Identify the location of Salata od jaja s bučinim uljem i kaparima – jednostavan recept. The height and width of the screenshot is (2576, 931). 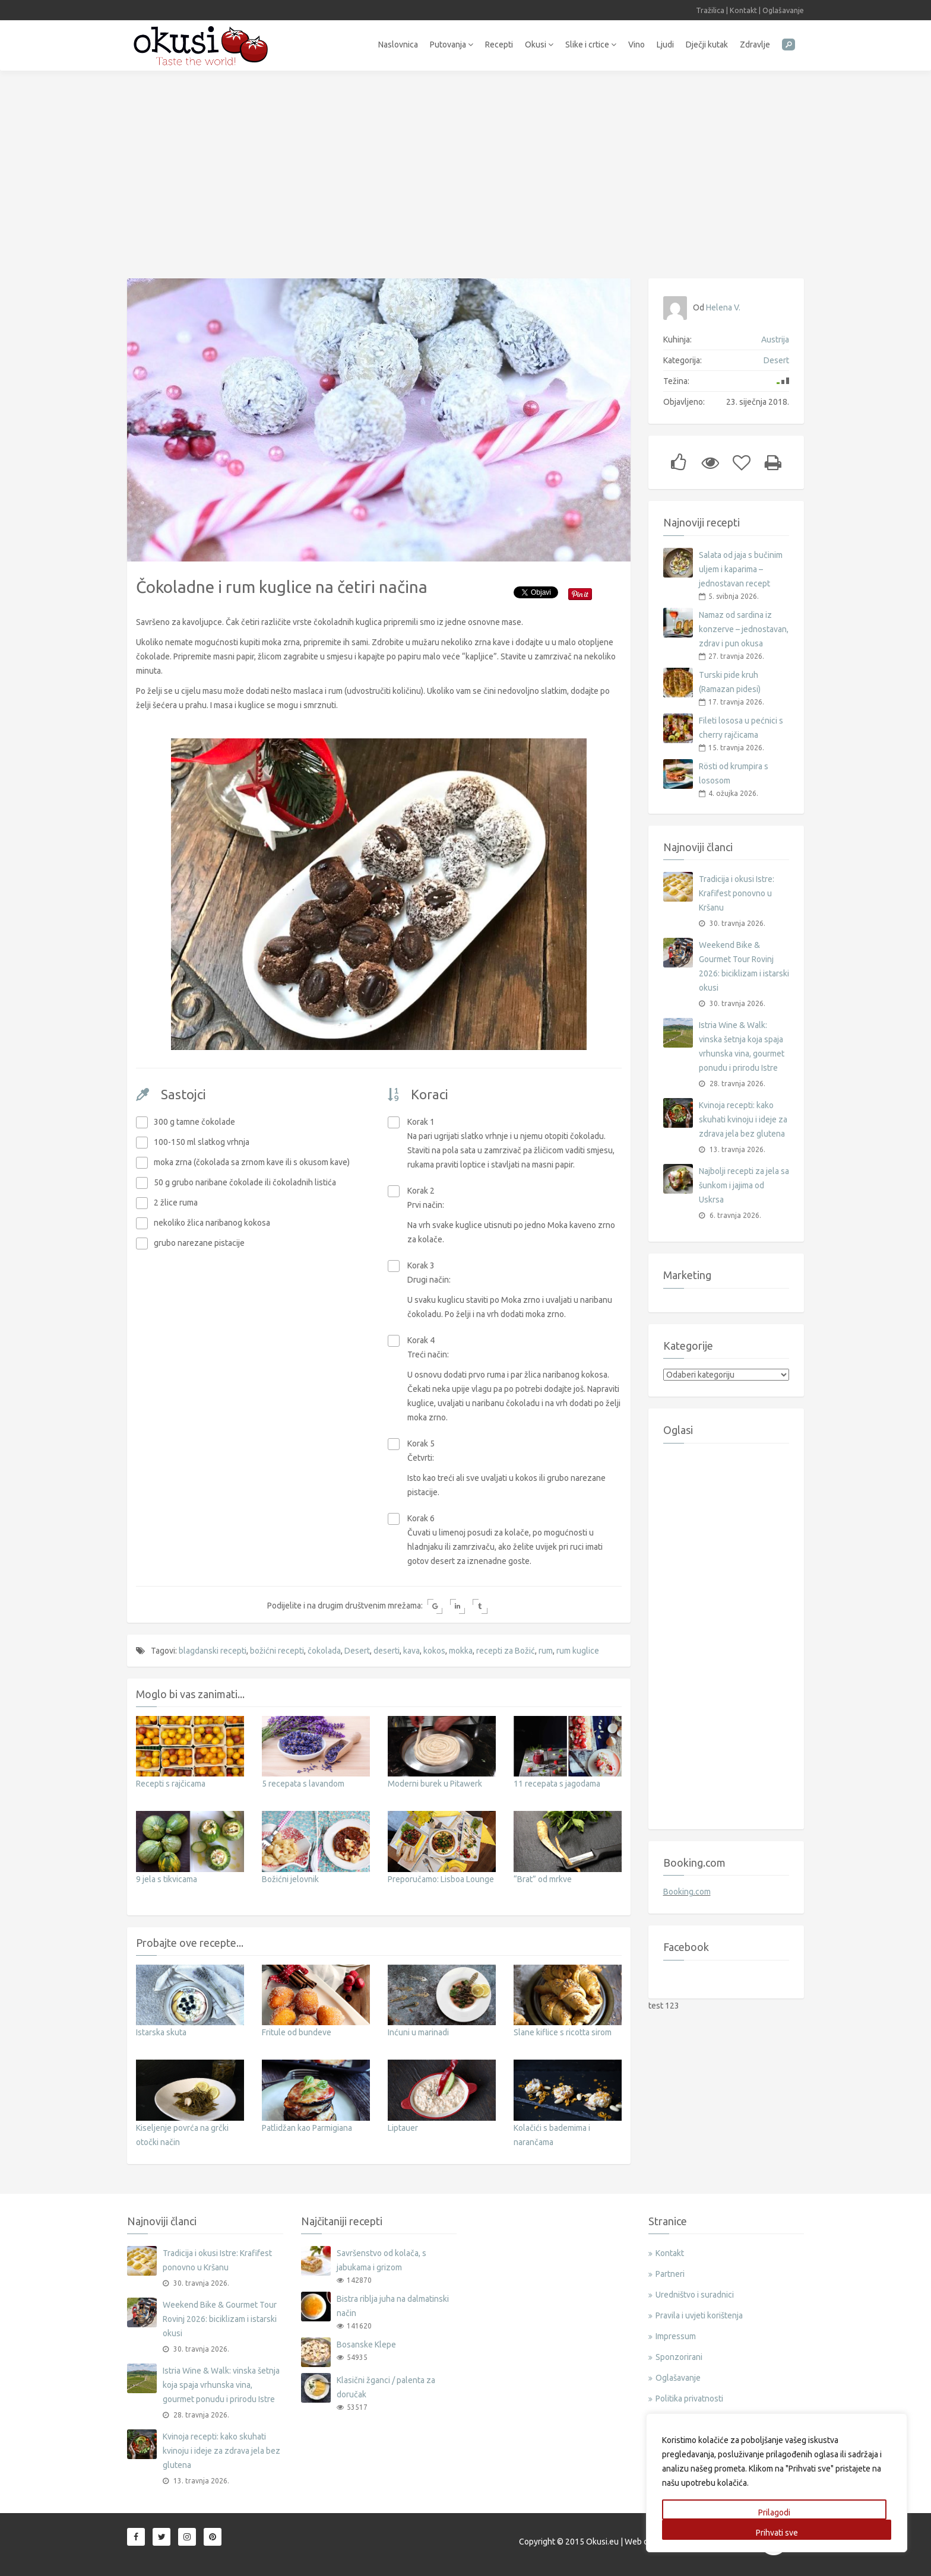
(741, 569).